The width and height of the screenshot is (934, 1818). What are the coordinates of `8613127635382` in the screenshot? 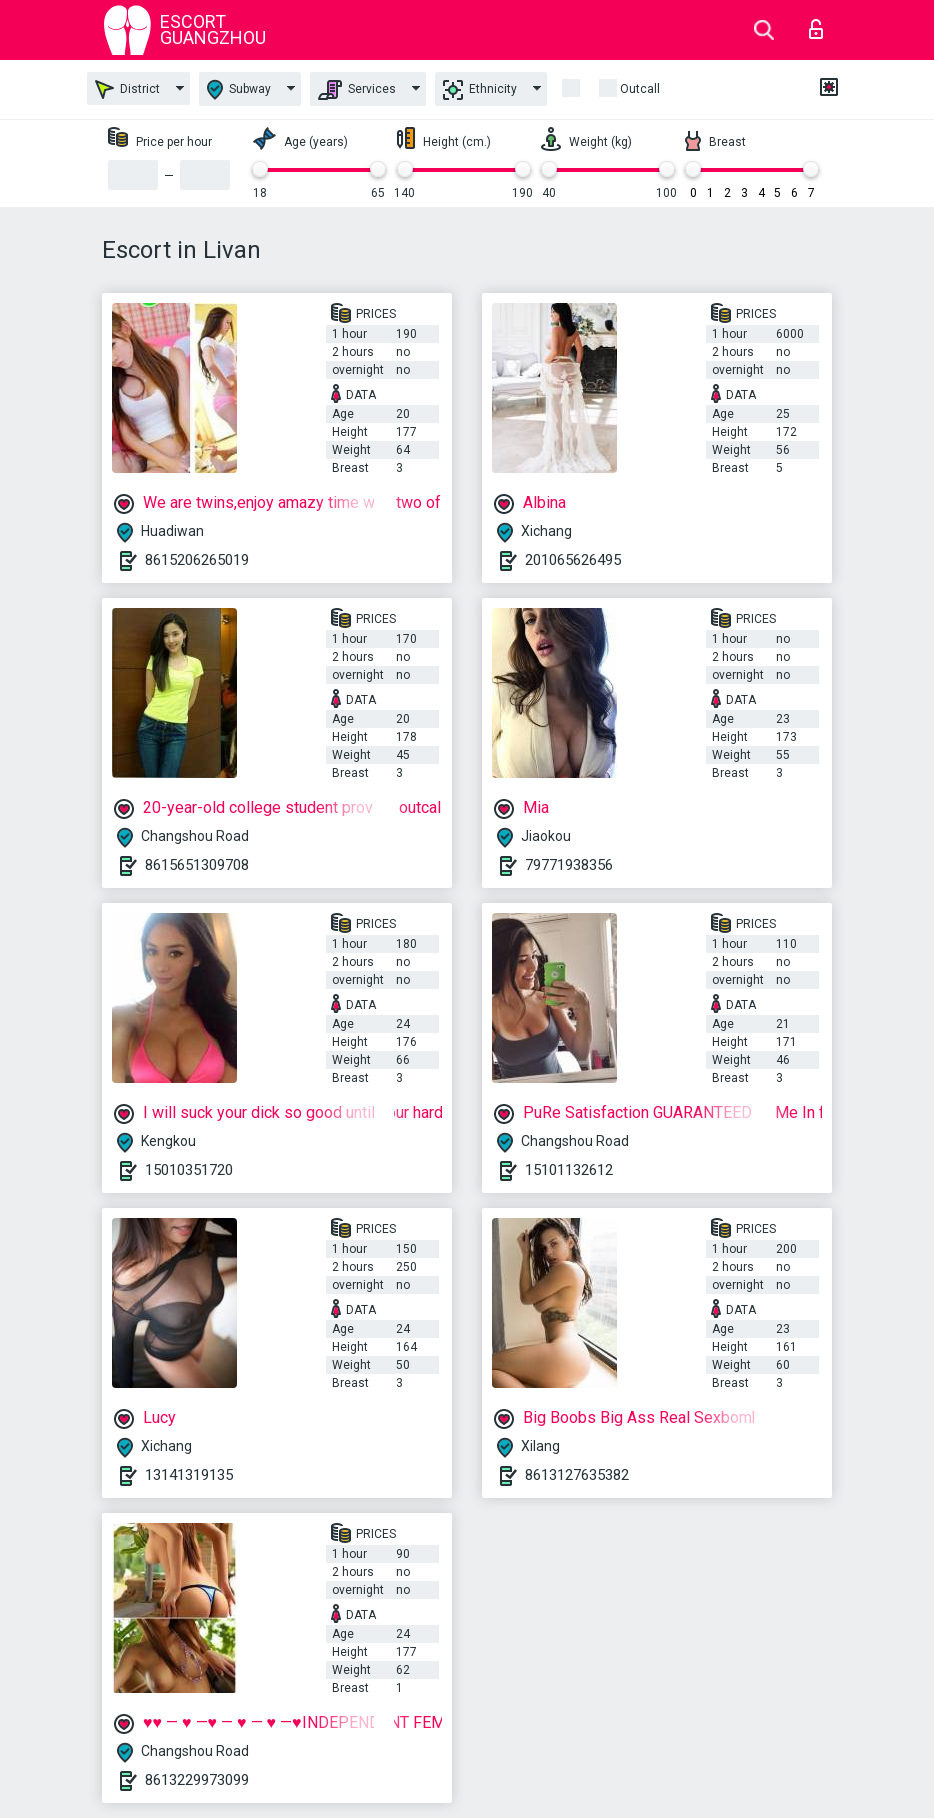 It's located at (577, 1475).